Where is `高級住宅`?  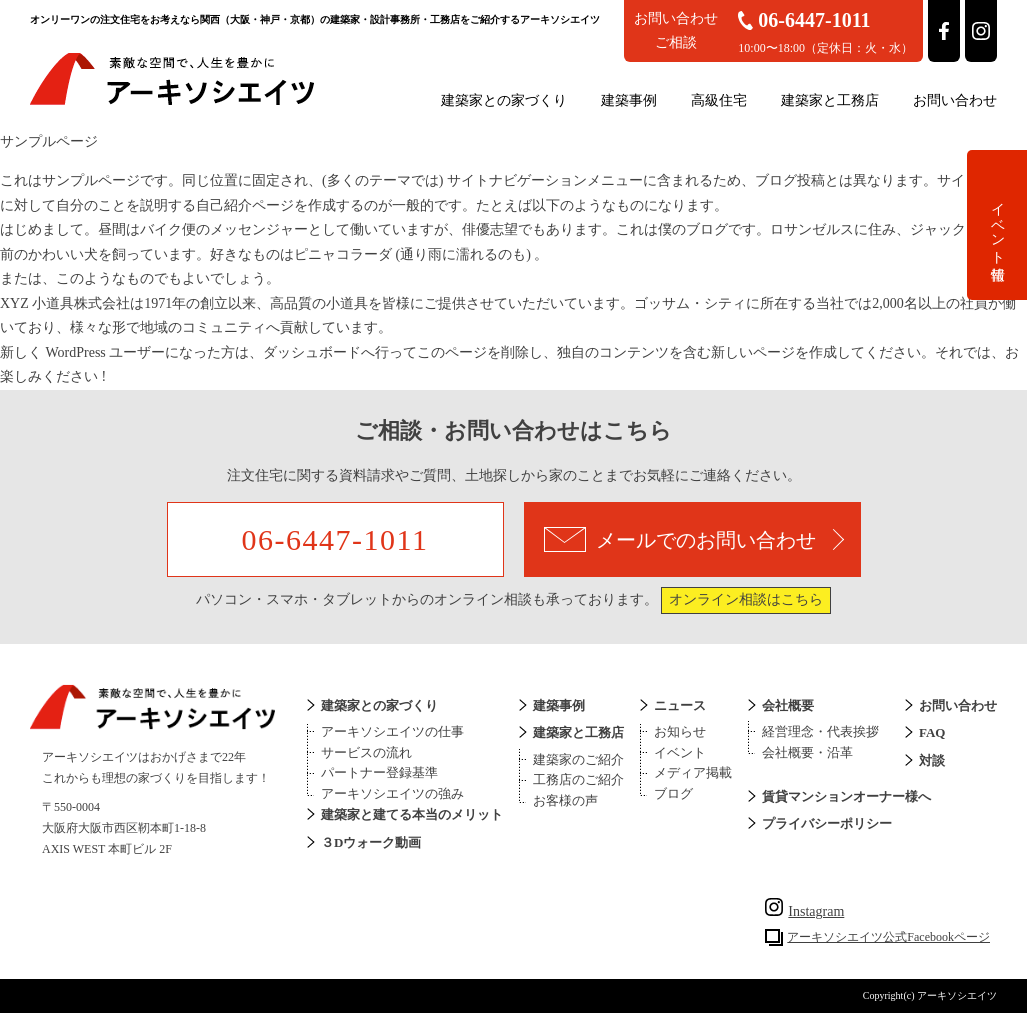
高級住宅 is located at coordinates (719, 100).